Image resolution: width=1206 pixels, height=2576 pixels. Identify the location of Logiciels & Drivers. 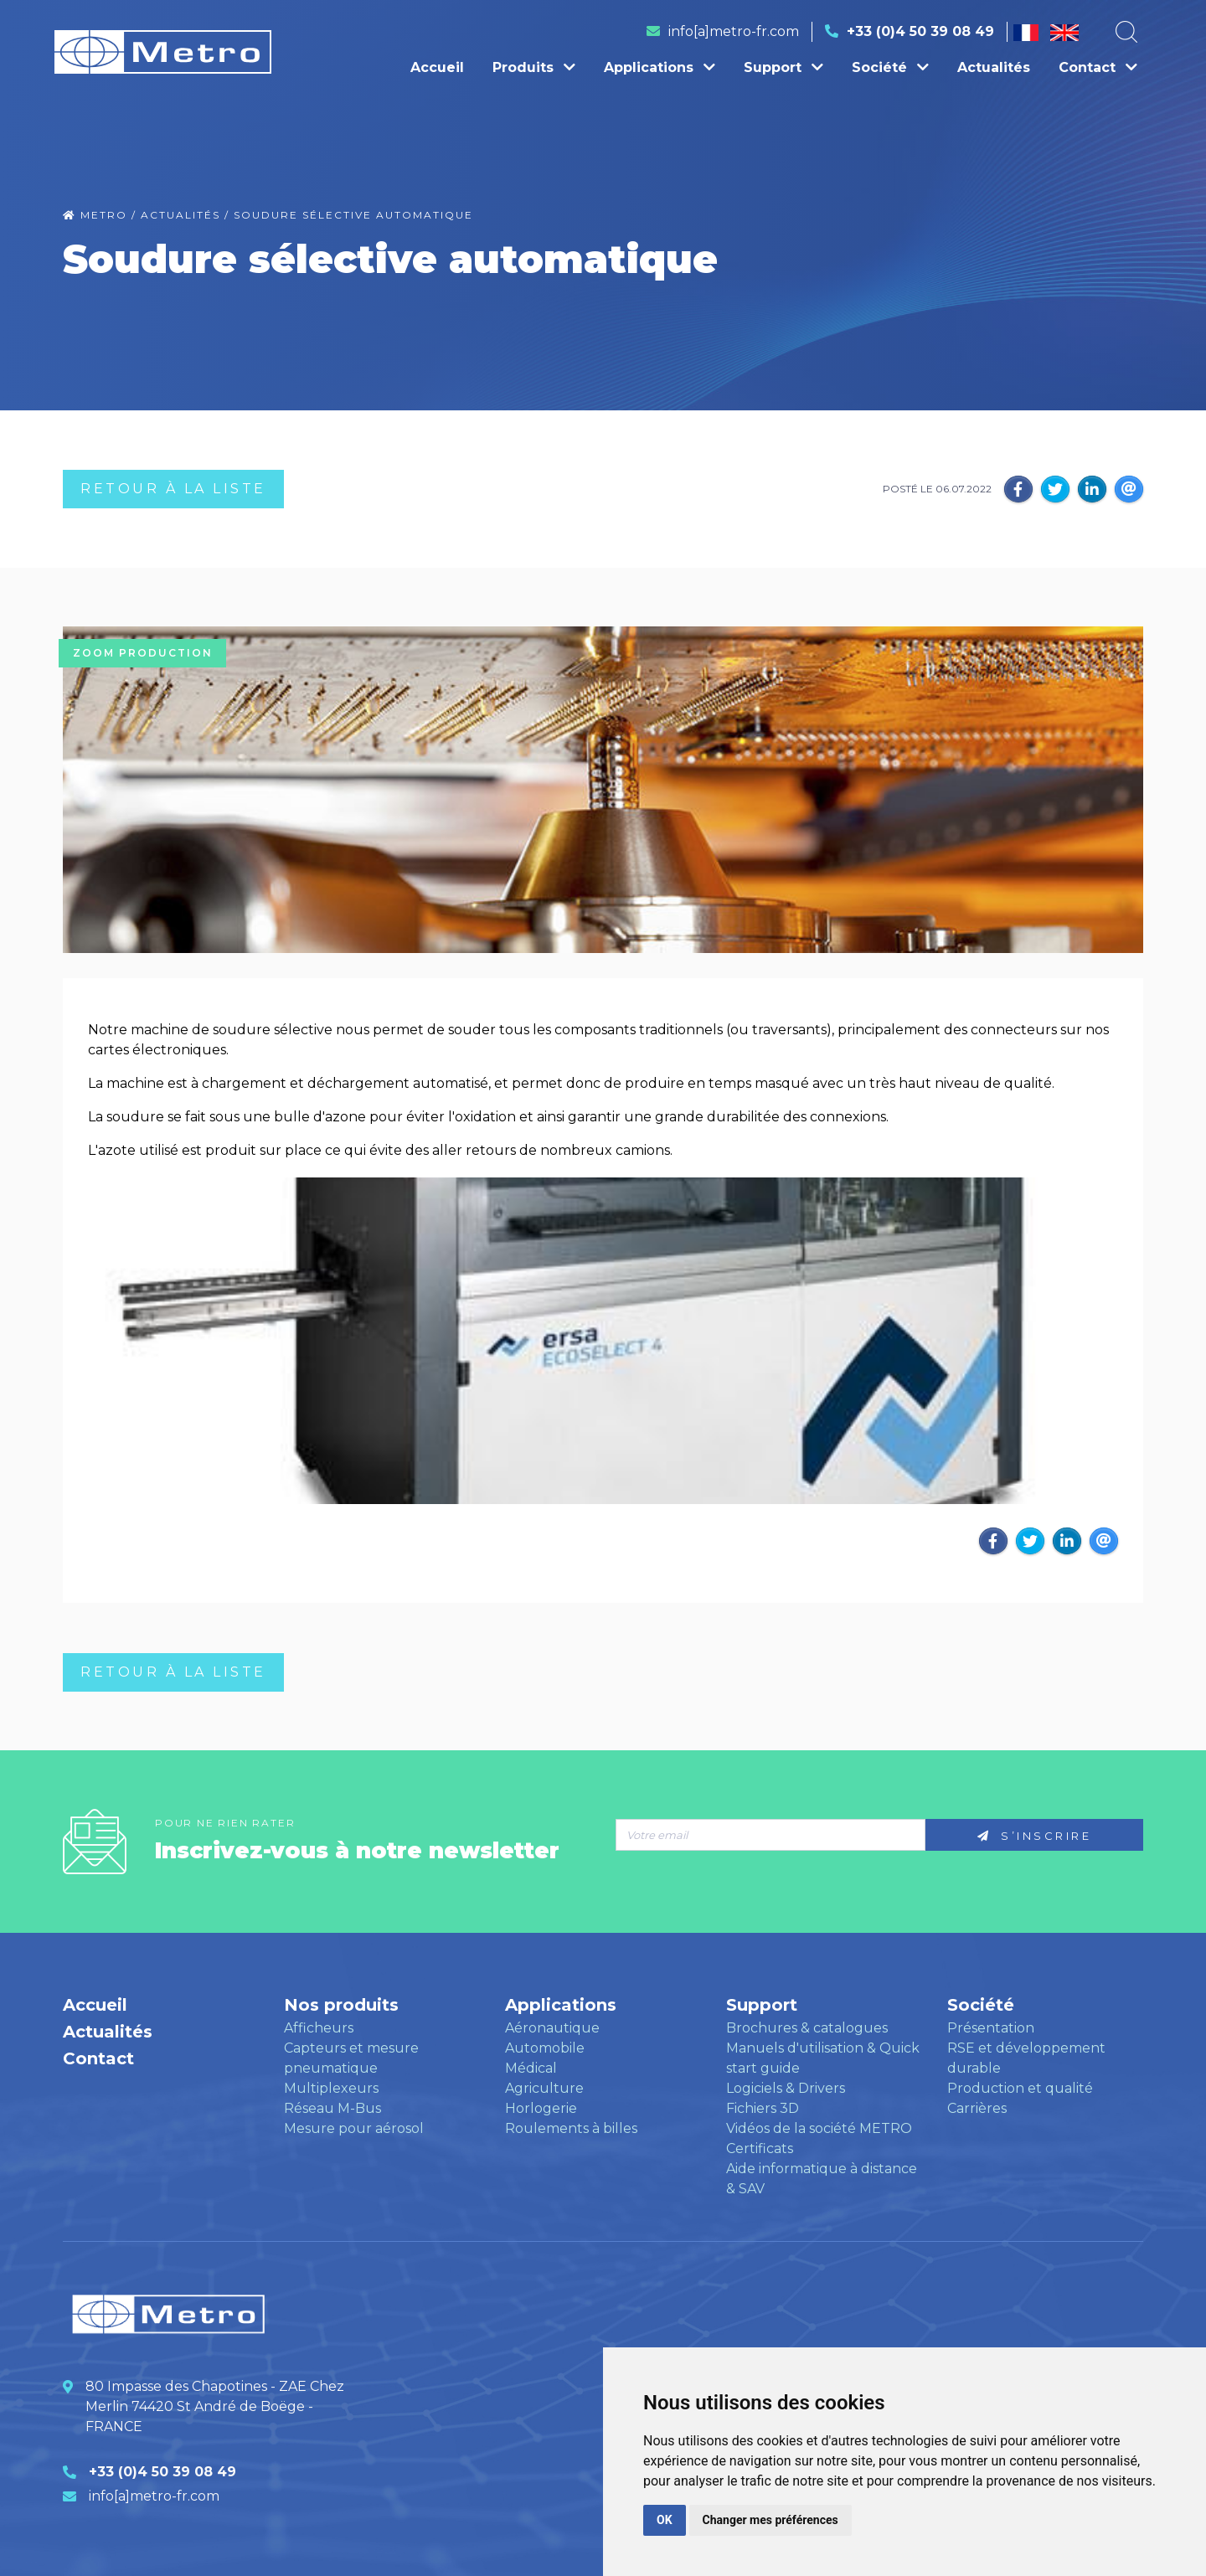
(785, 2088).